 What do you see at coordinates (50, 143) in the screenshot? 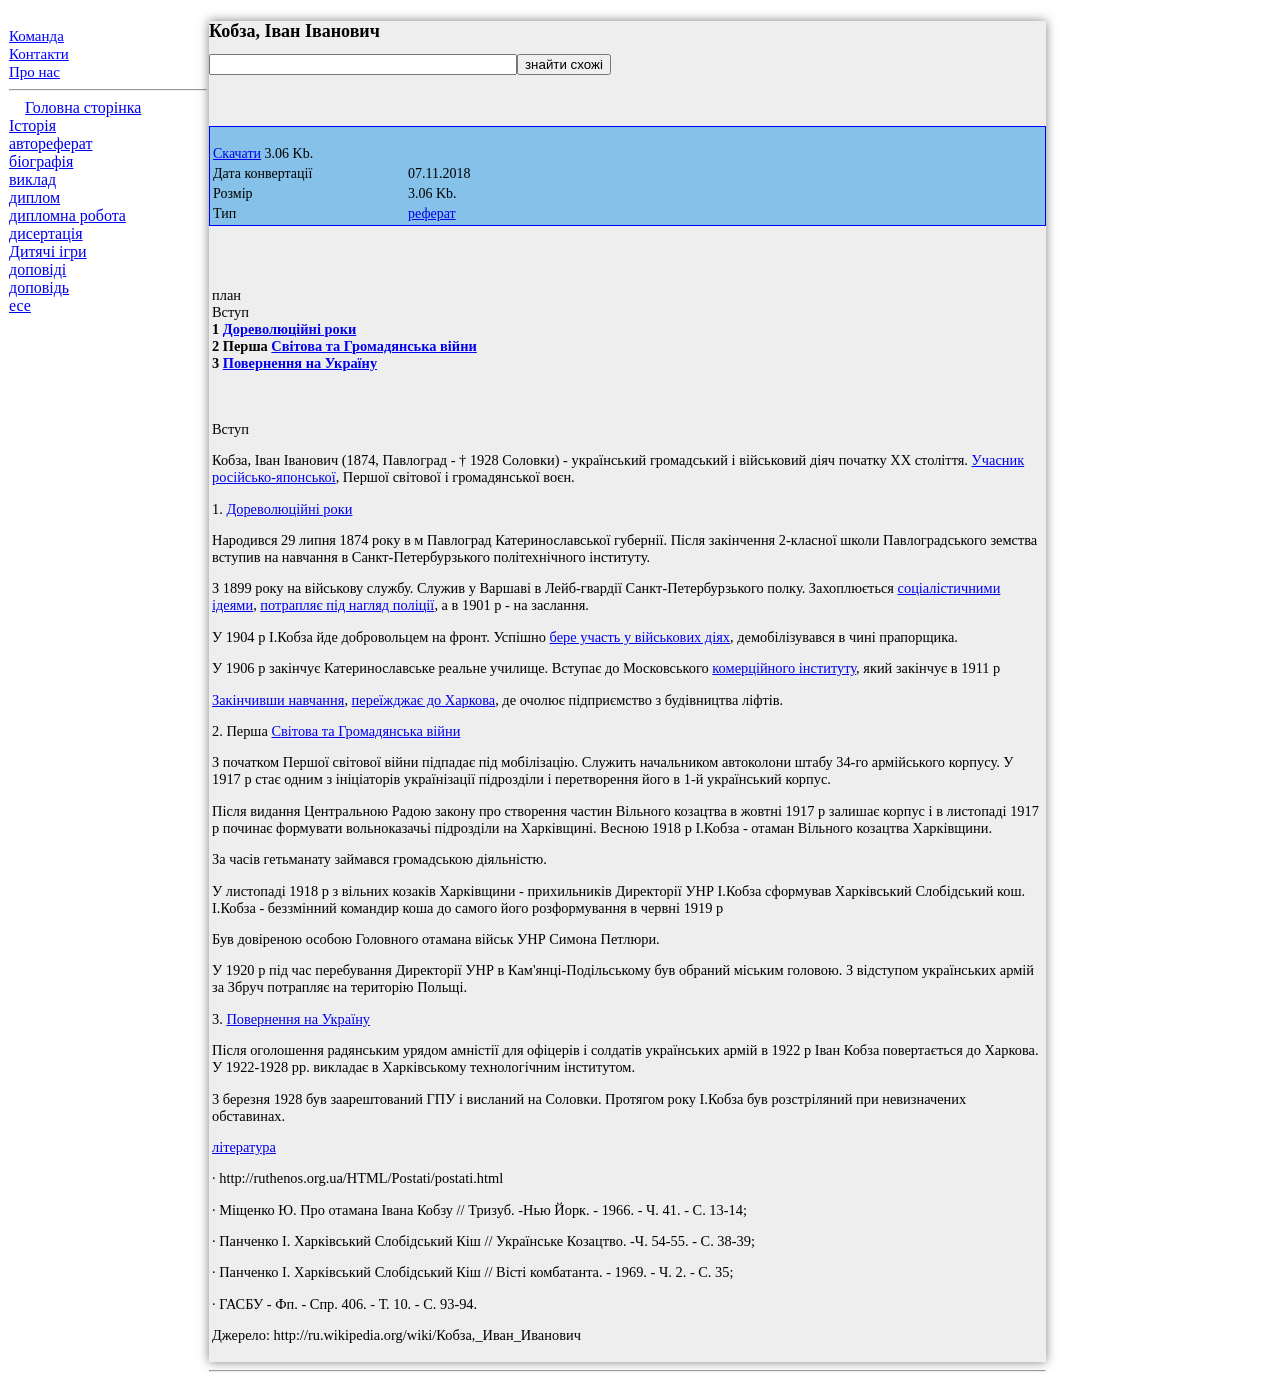
I see `автореферат` at bounding box center [50, 143].